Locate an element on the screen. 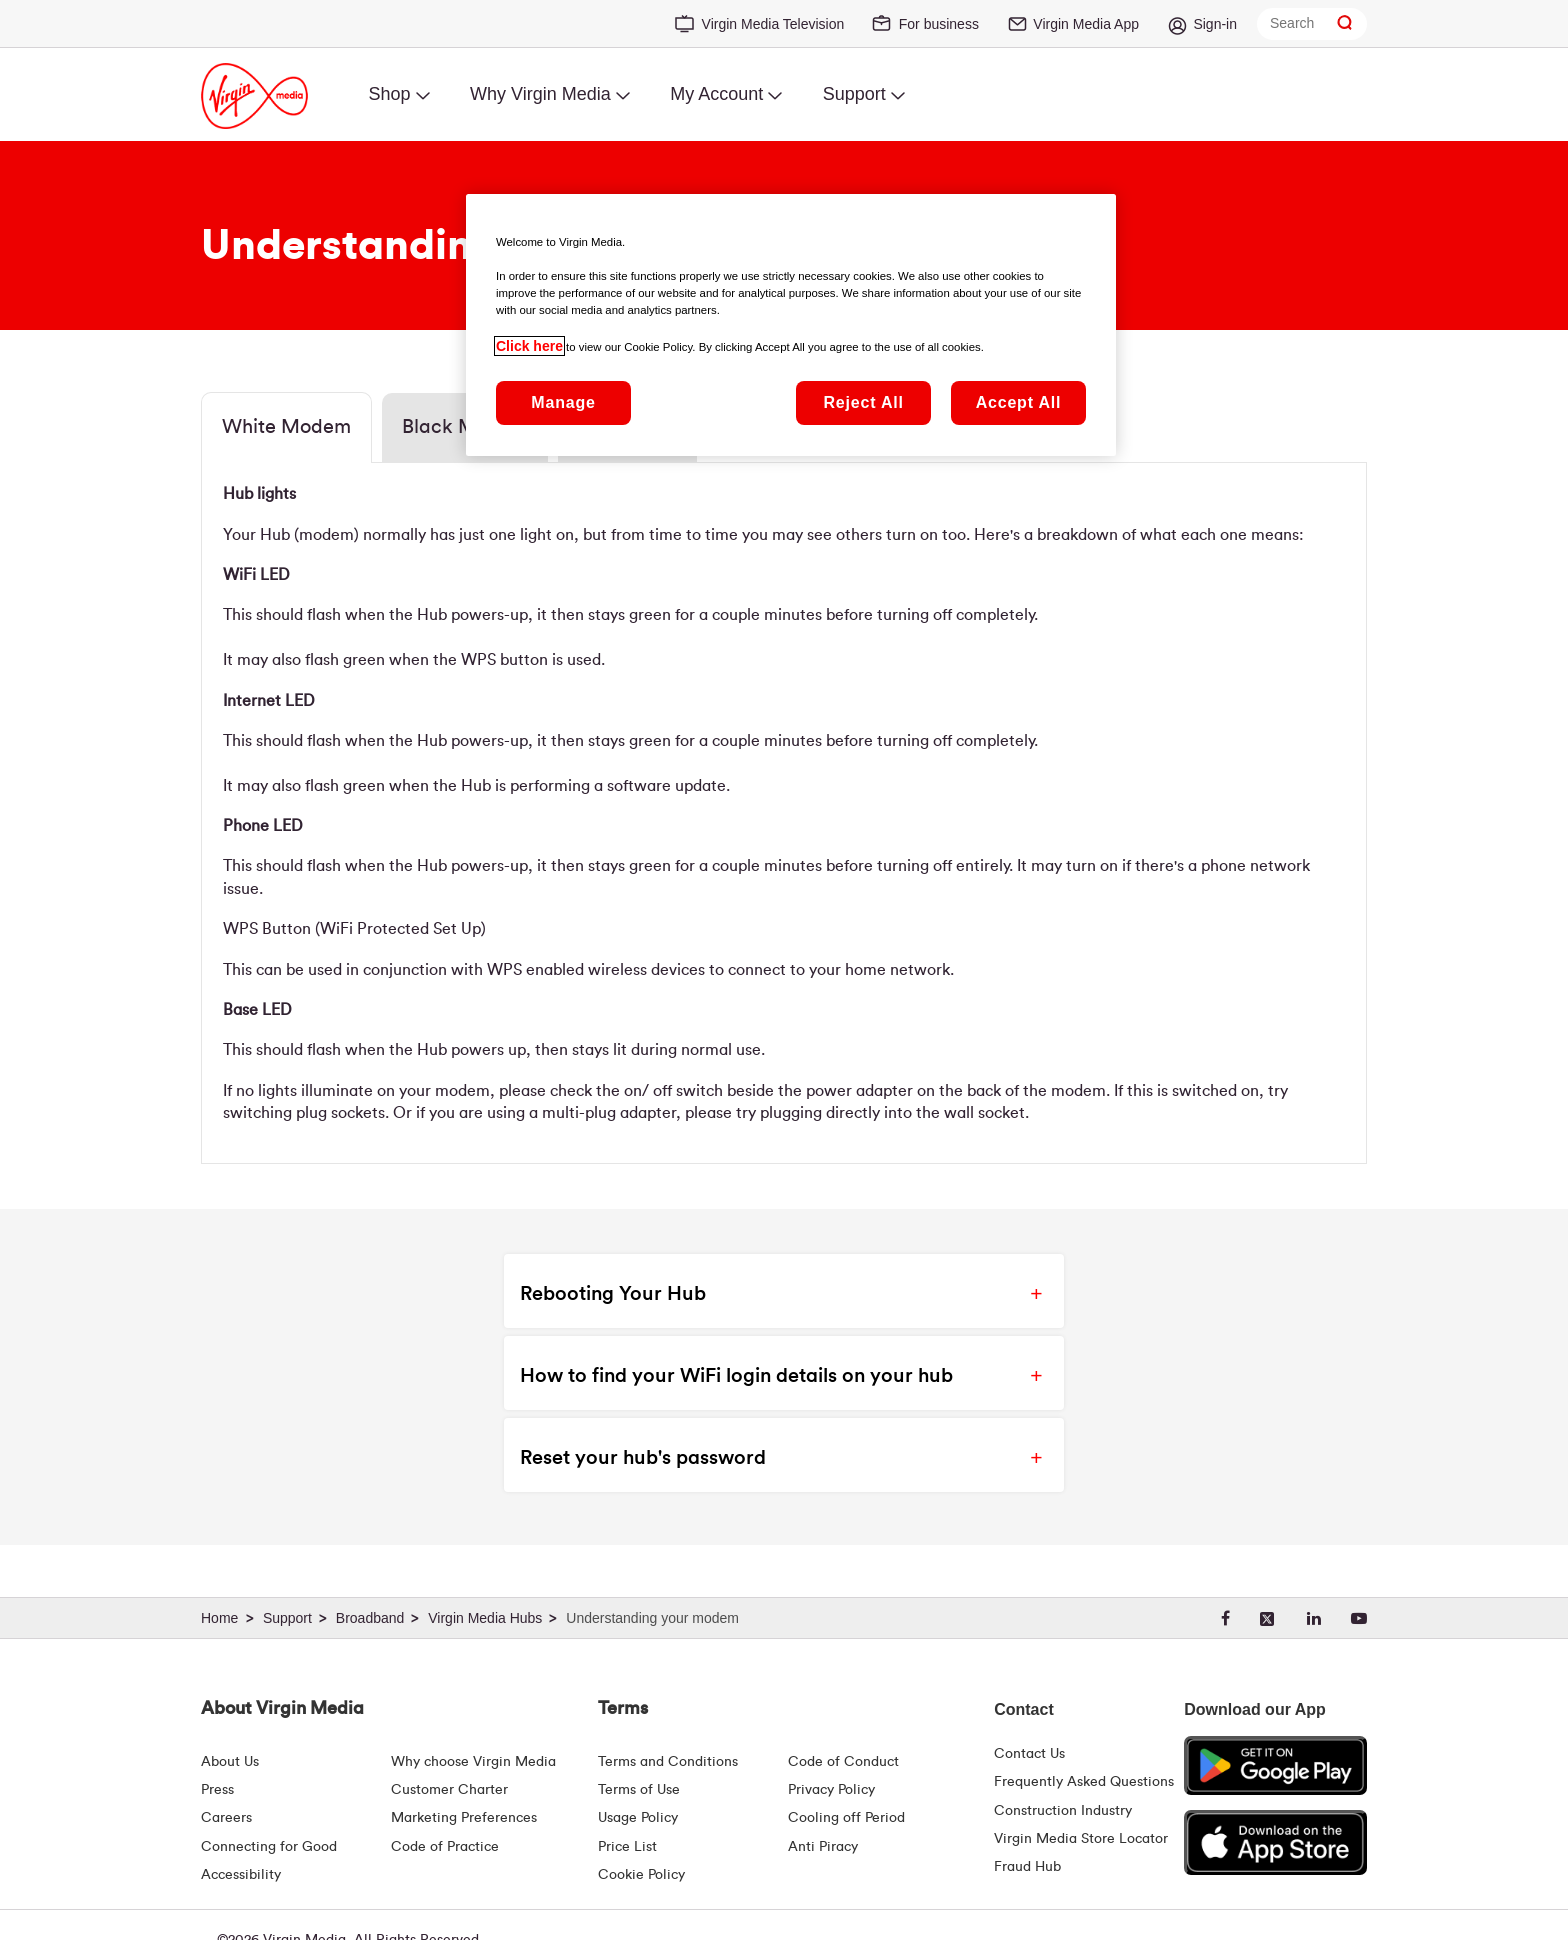 The width and height of the screenshot is (1568, 1940). Connecting for Good [Connecting For Good | Virgin Media Ireland] is located at coordinates (269, 1847).